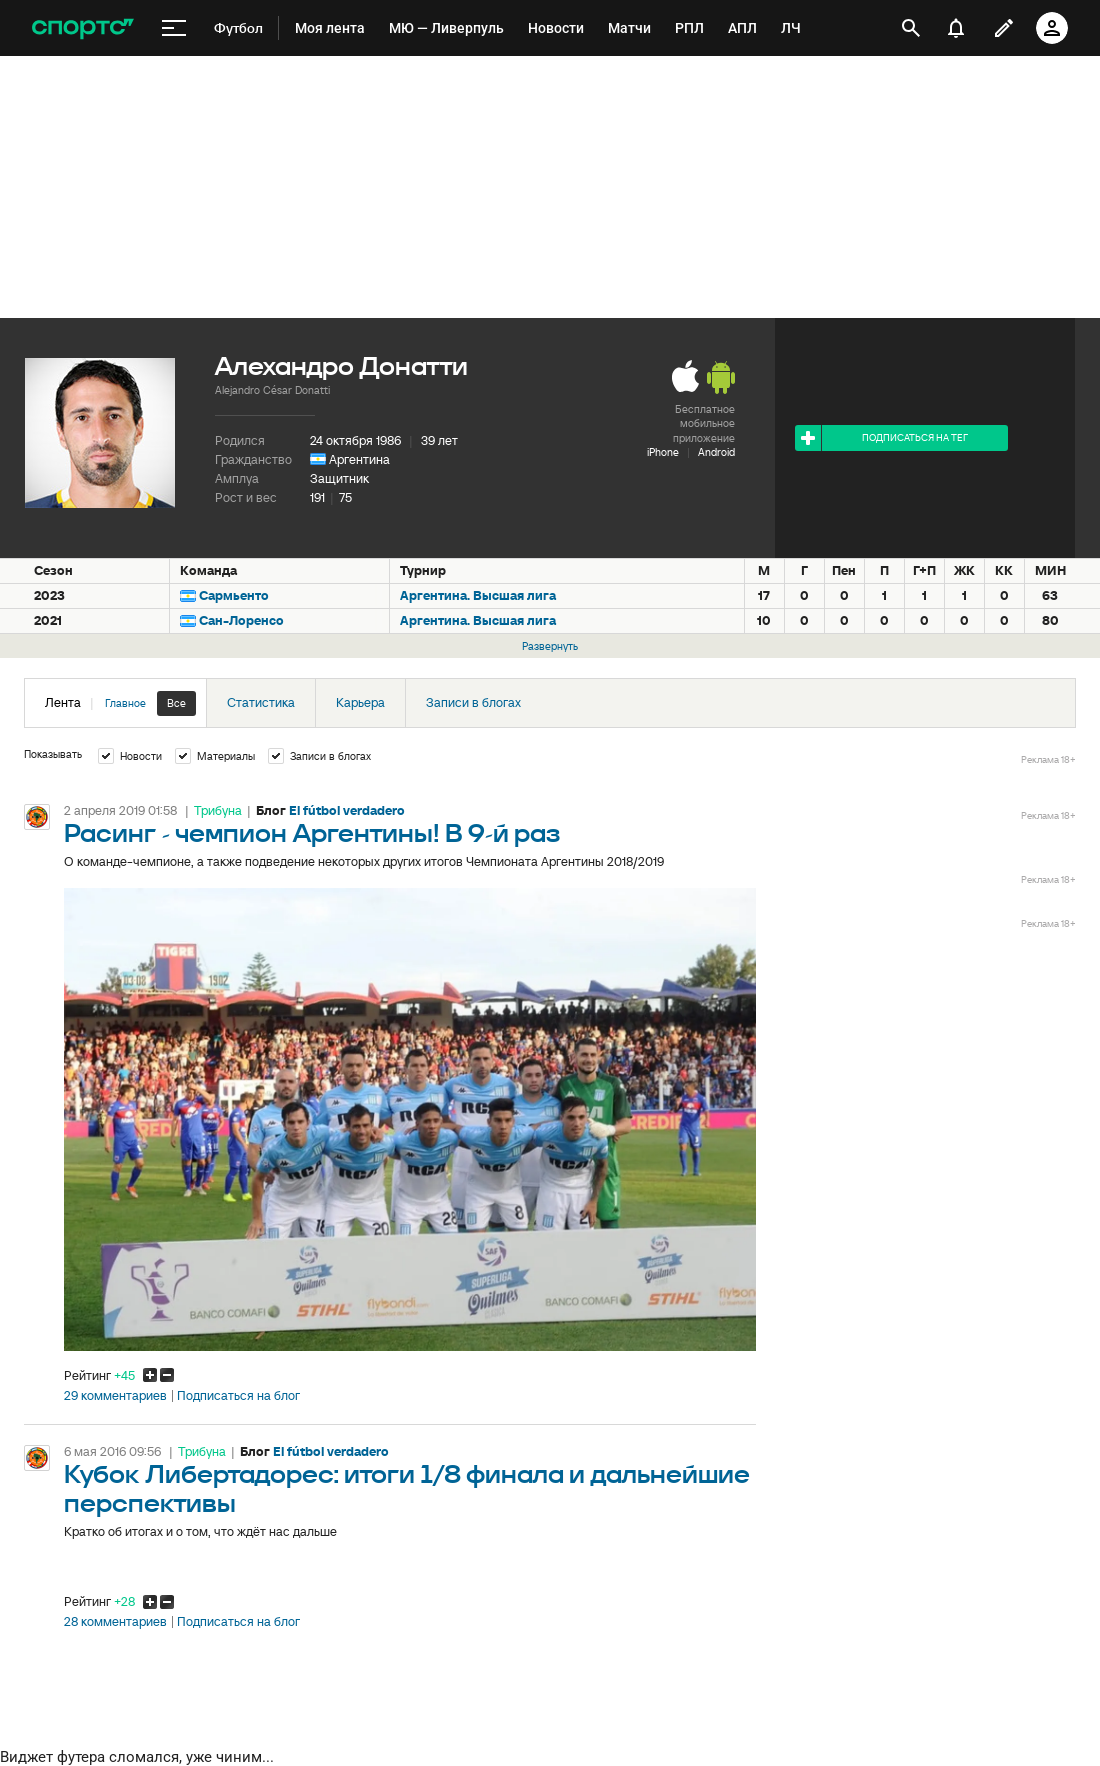 This screenshot has width=1100, height=1766. I want to click on Карьера, so click(360, 702).